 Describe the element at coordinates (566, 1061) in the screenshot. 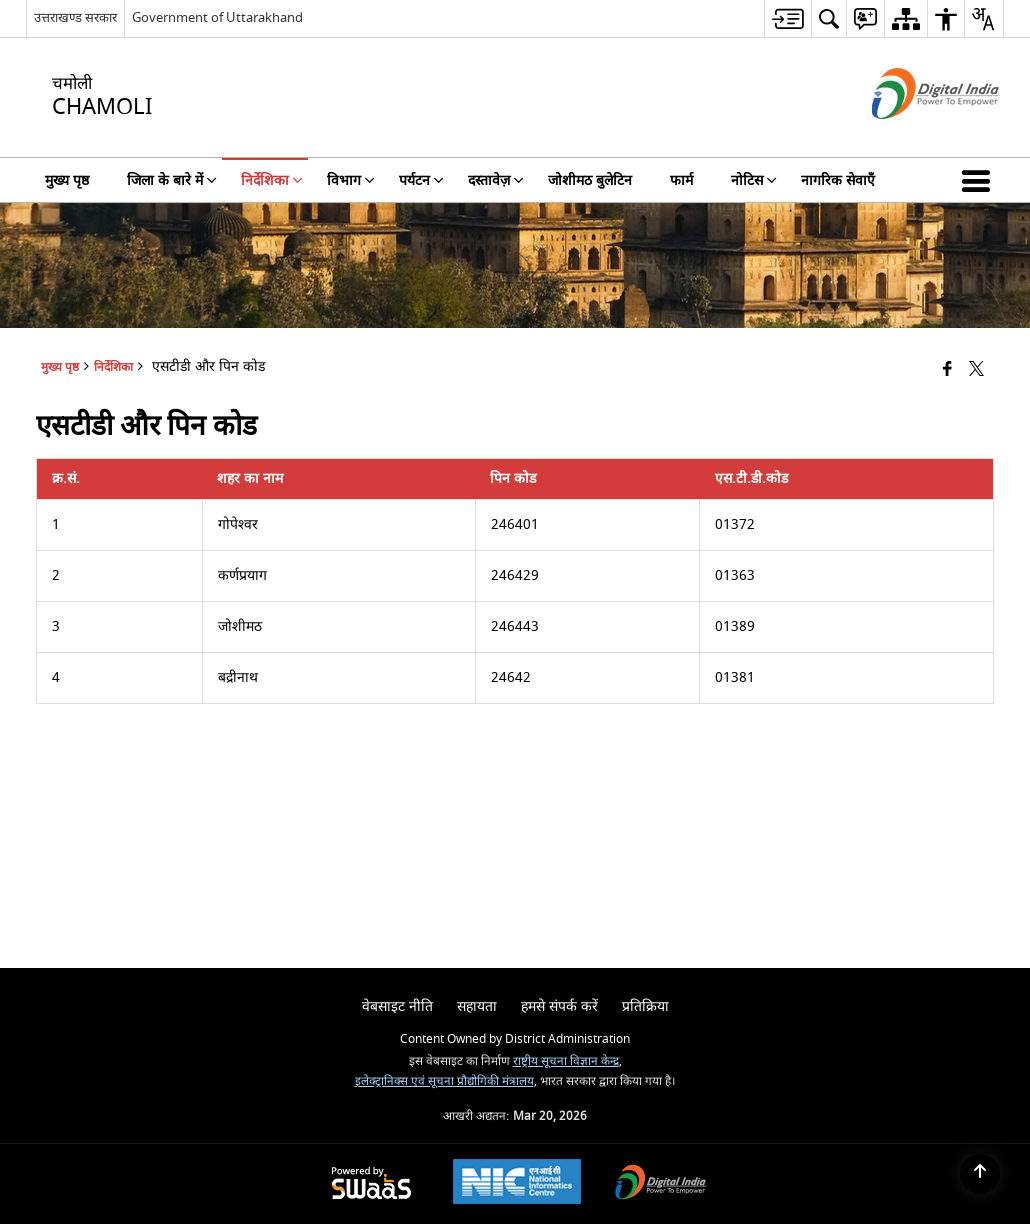

I see `राष्ट्रीय सूचना विज्ञान केन्द्र` at that location.